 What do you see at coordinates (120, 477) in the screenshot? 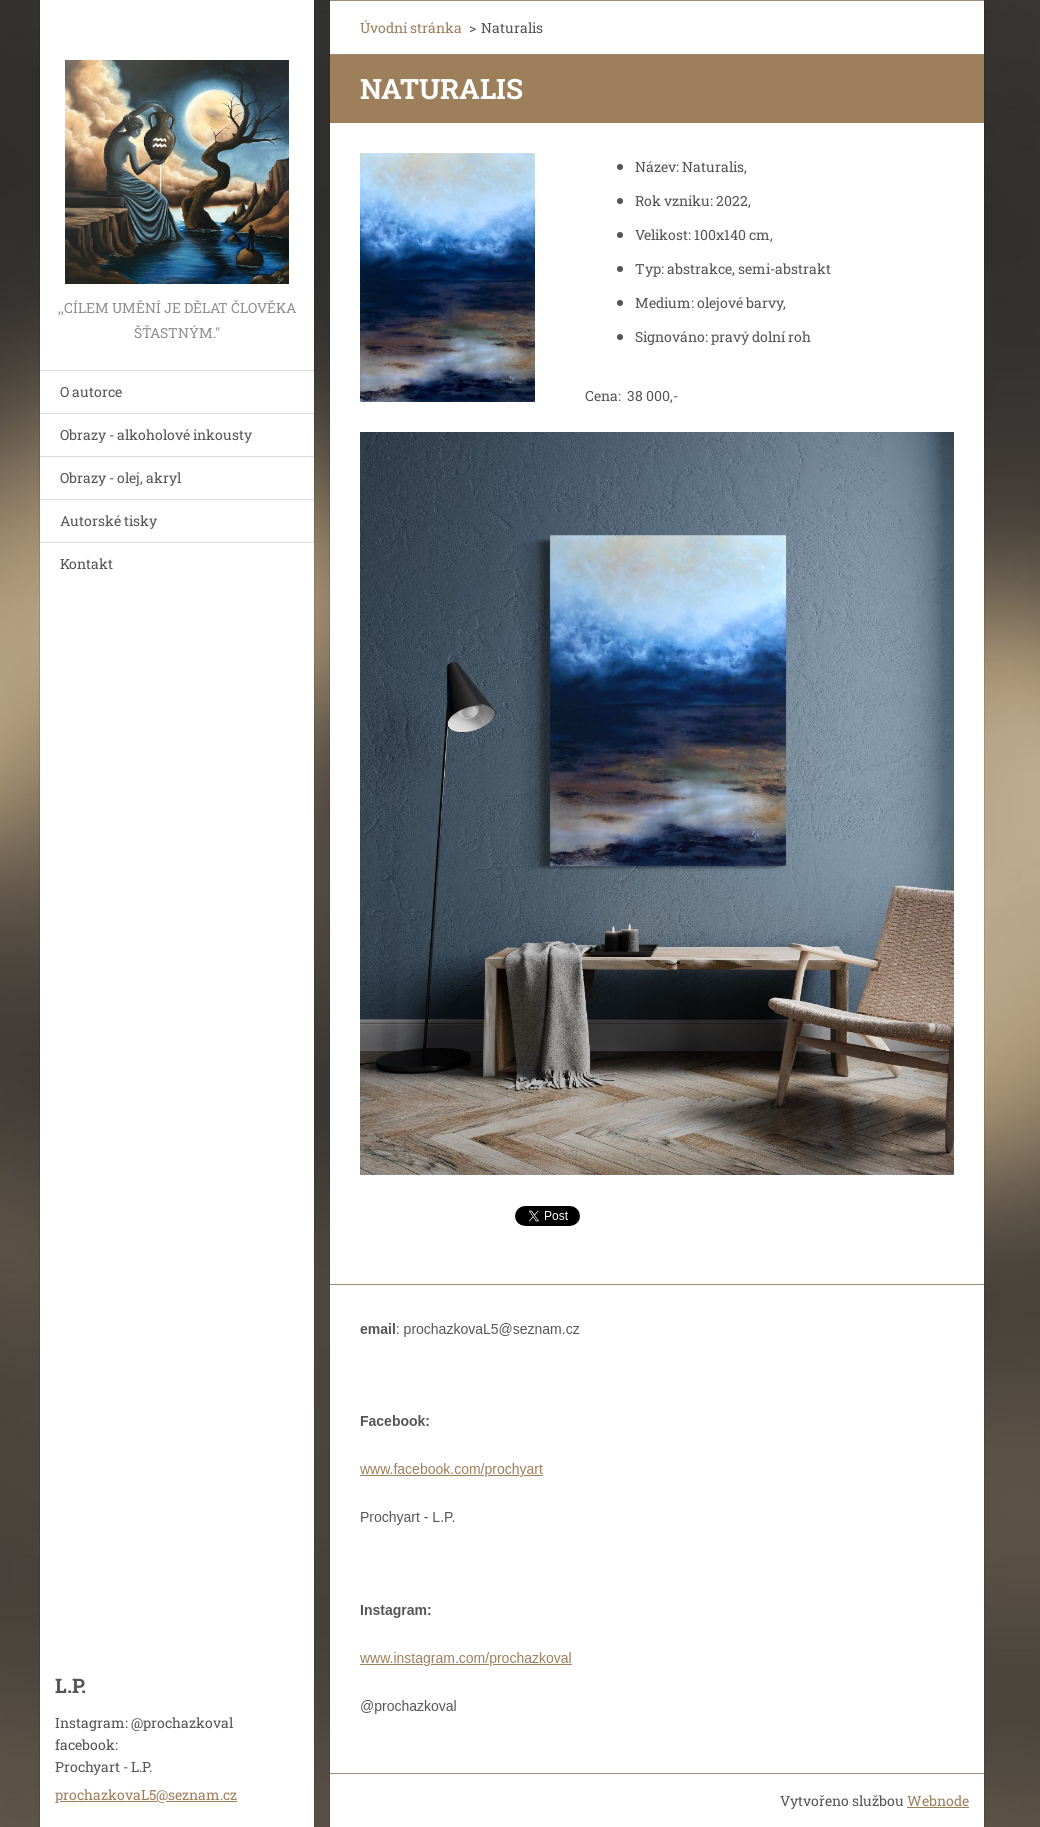
I see `Obrazy - olej, akryl` at bounding box center [120, 477].